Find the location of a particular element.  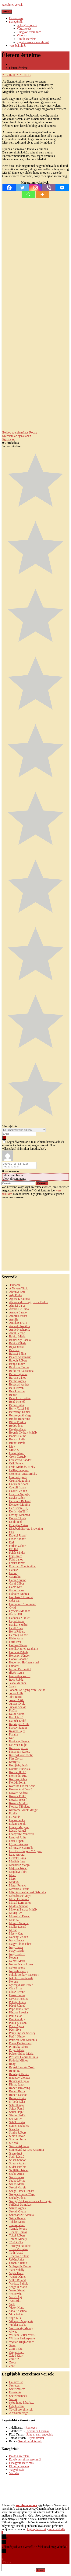

Káli László is located at coordinates (16, 1718).